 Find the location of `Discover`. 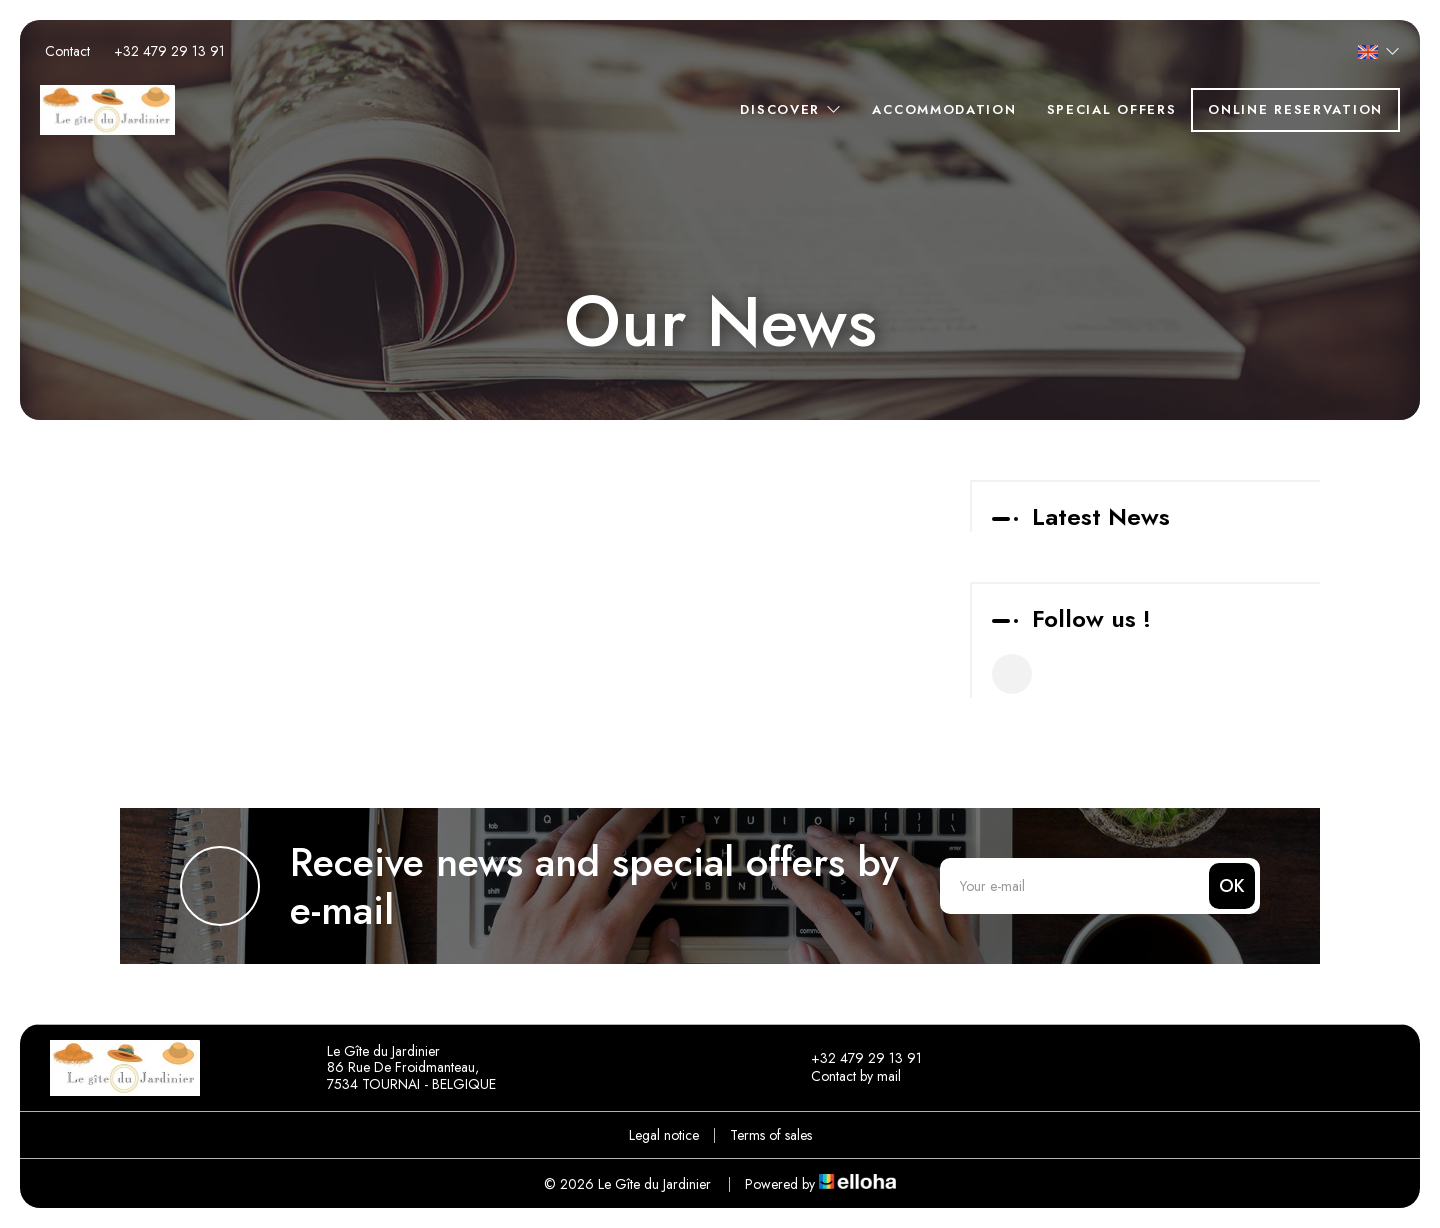

Discover is located at coordinates (791, 109).